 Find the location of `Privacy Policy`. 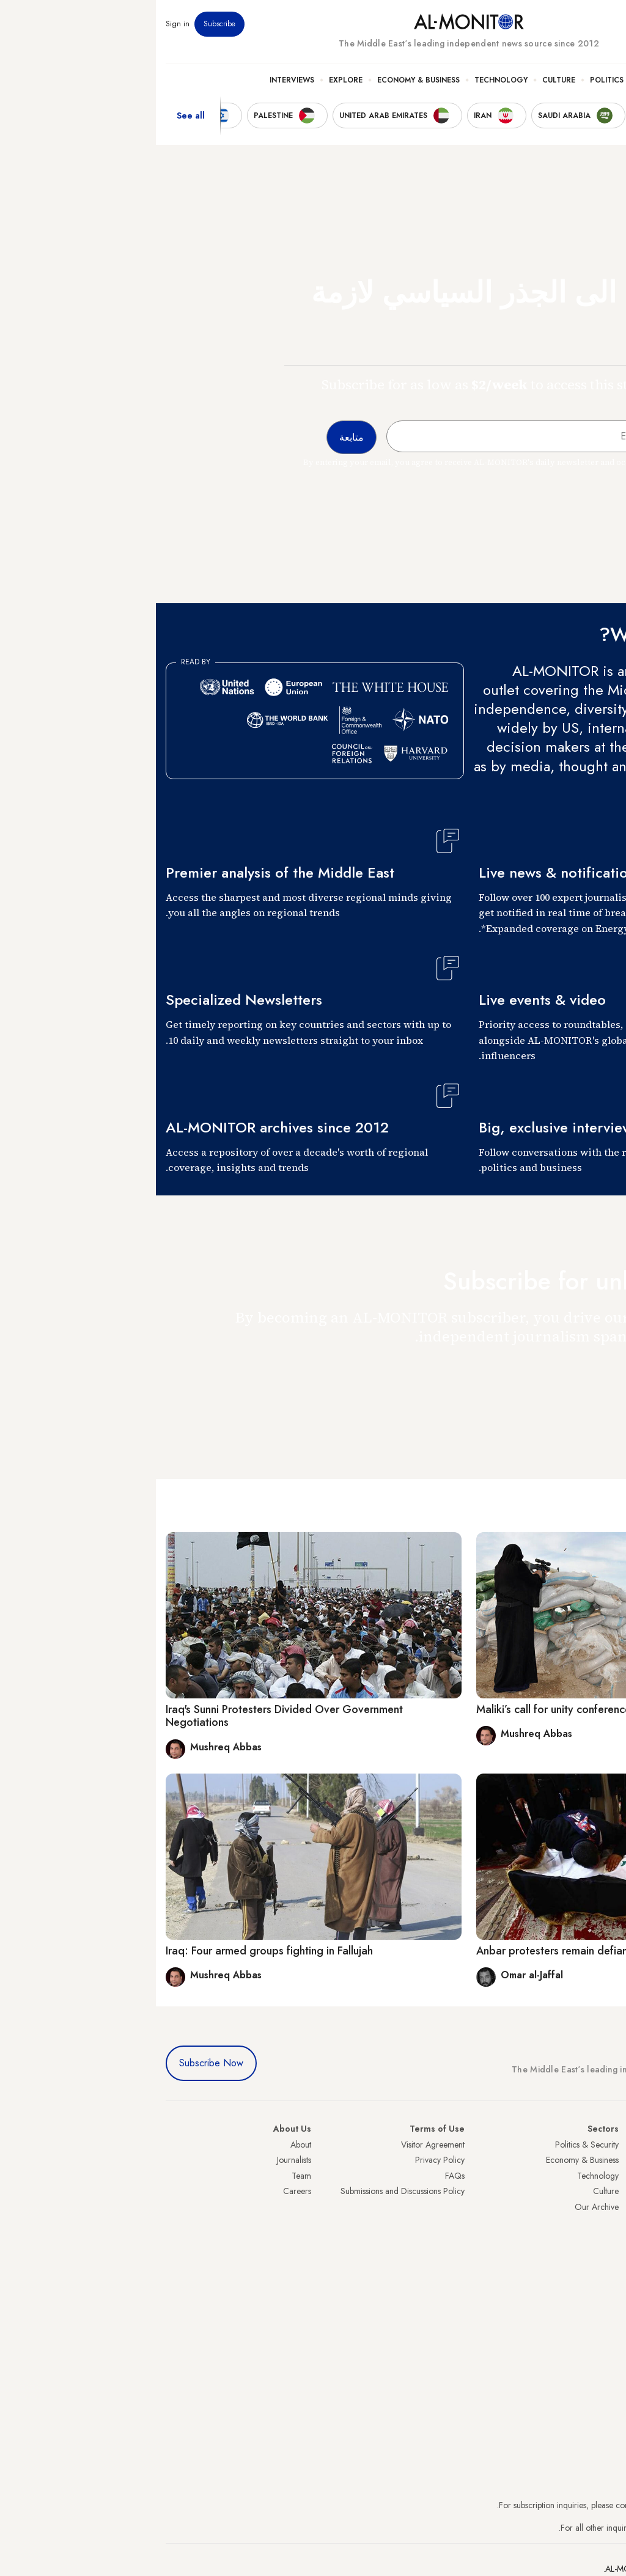

Privacy Policy is located at coordinates (284, 2160).